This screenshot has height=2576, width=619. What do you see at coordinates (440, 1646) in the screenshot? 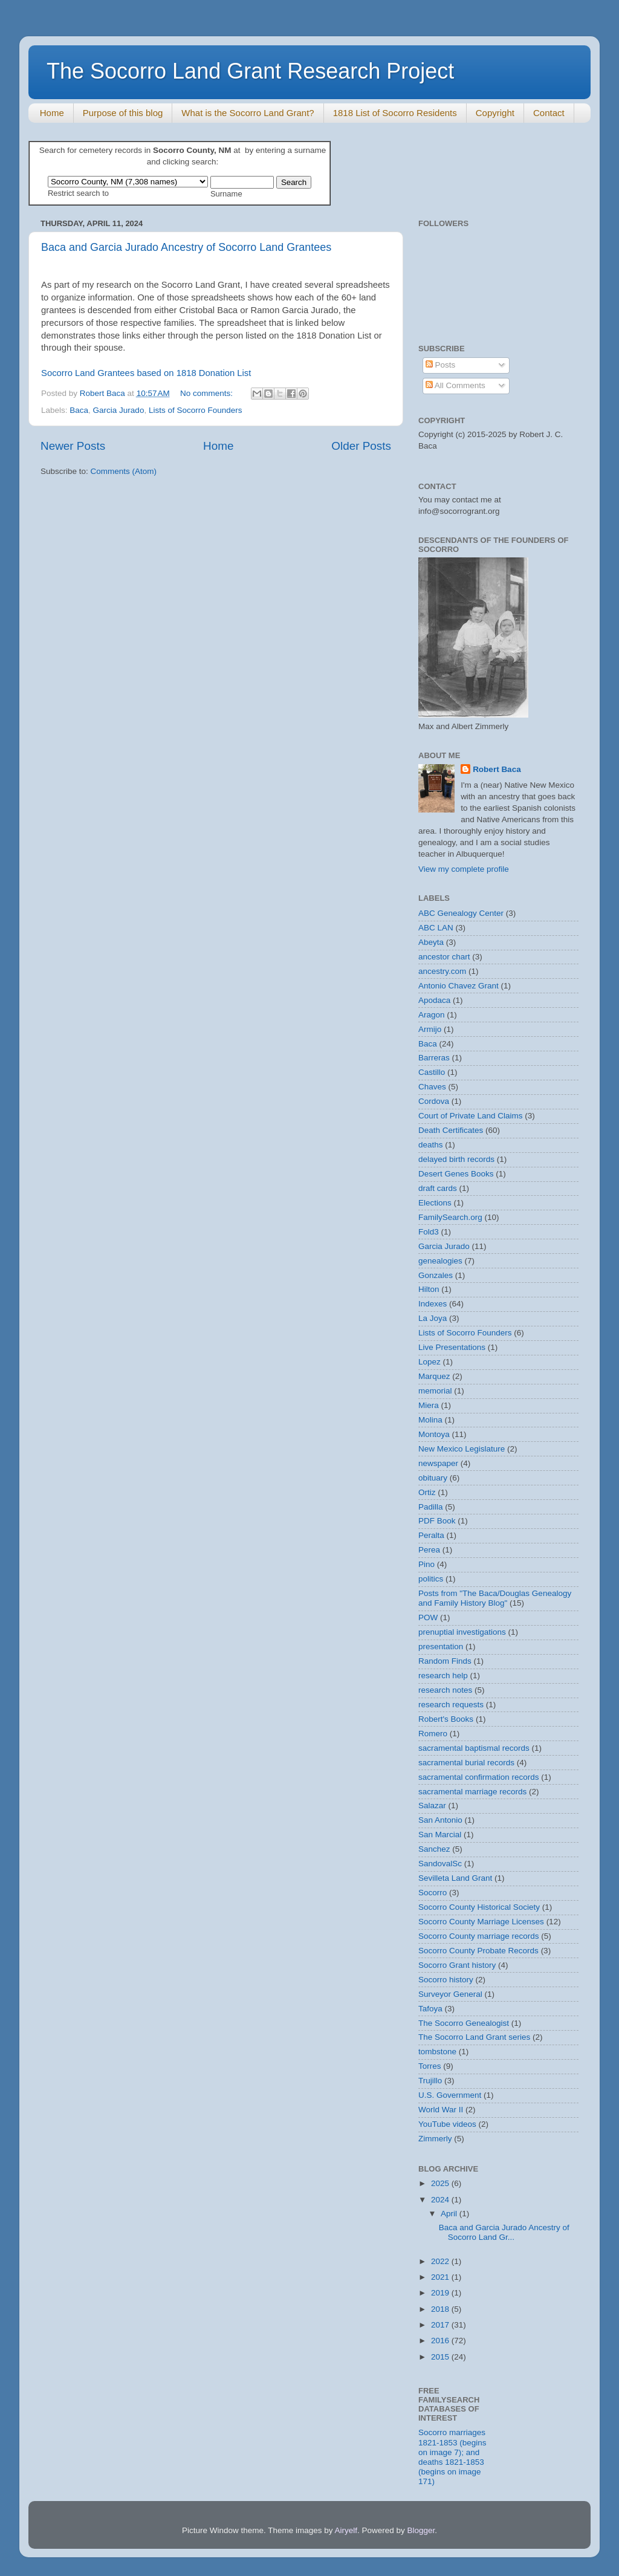
I see `presentation` at bounding box center [440, 1646].